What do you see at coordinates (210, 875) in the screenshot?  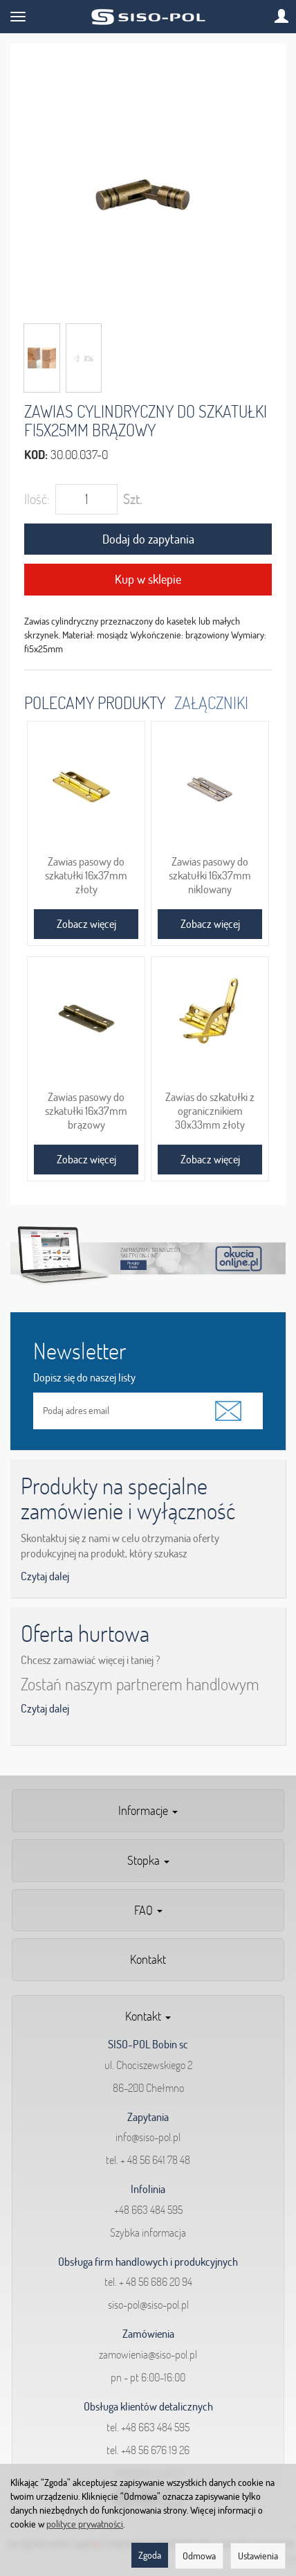 I see `Zawias pasowy do szkatułki 16x37mm niklowany` at bounding box center [210, 875].